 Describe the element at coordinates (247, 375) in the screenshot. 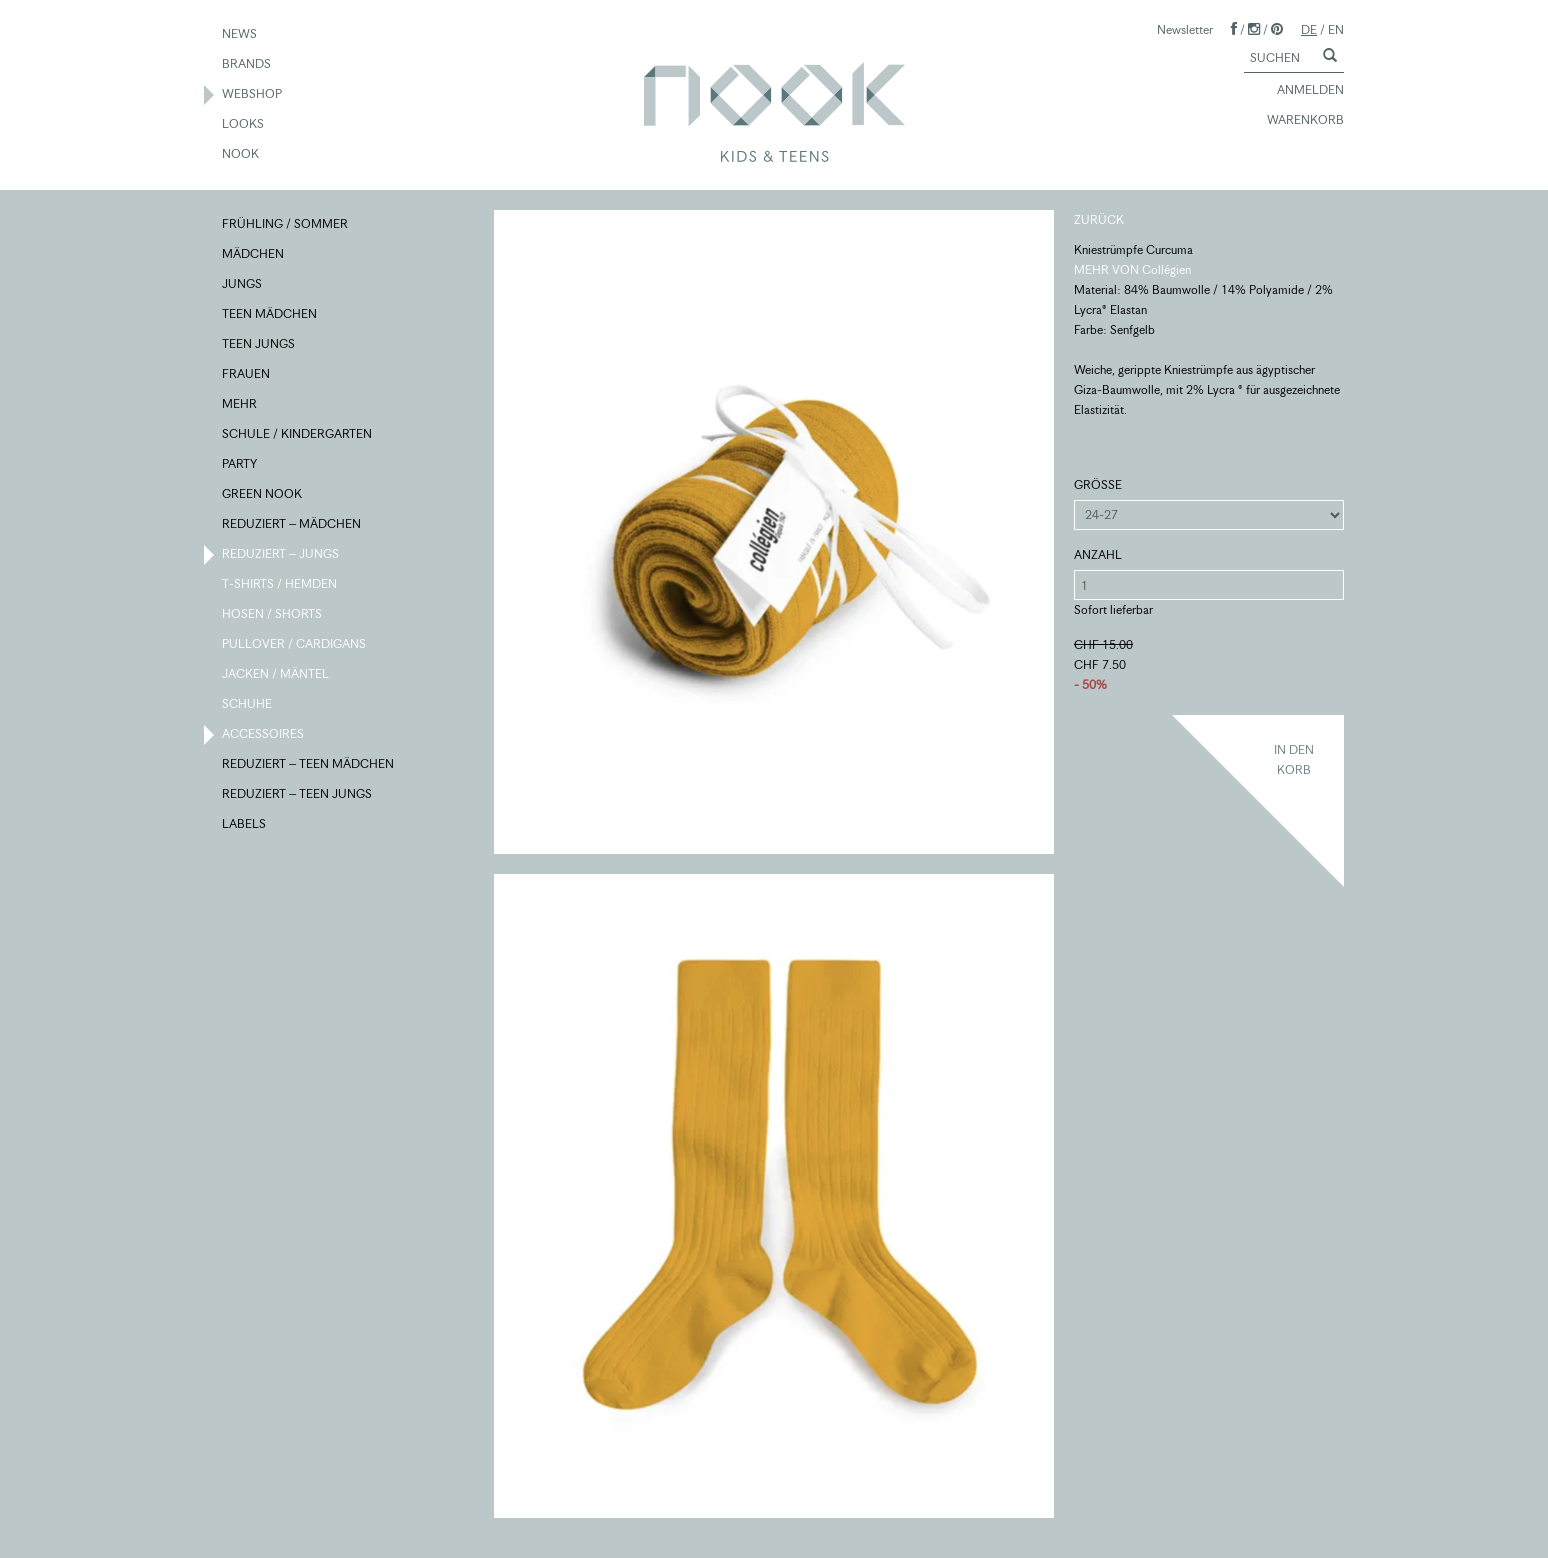

I see `FRAUEN` at that location.